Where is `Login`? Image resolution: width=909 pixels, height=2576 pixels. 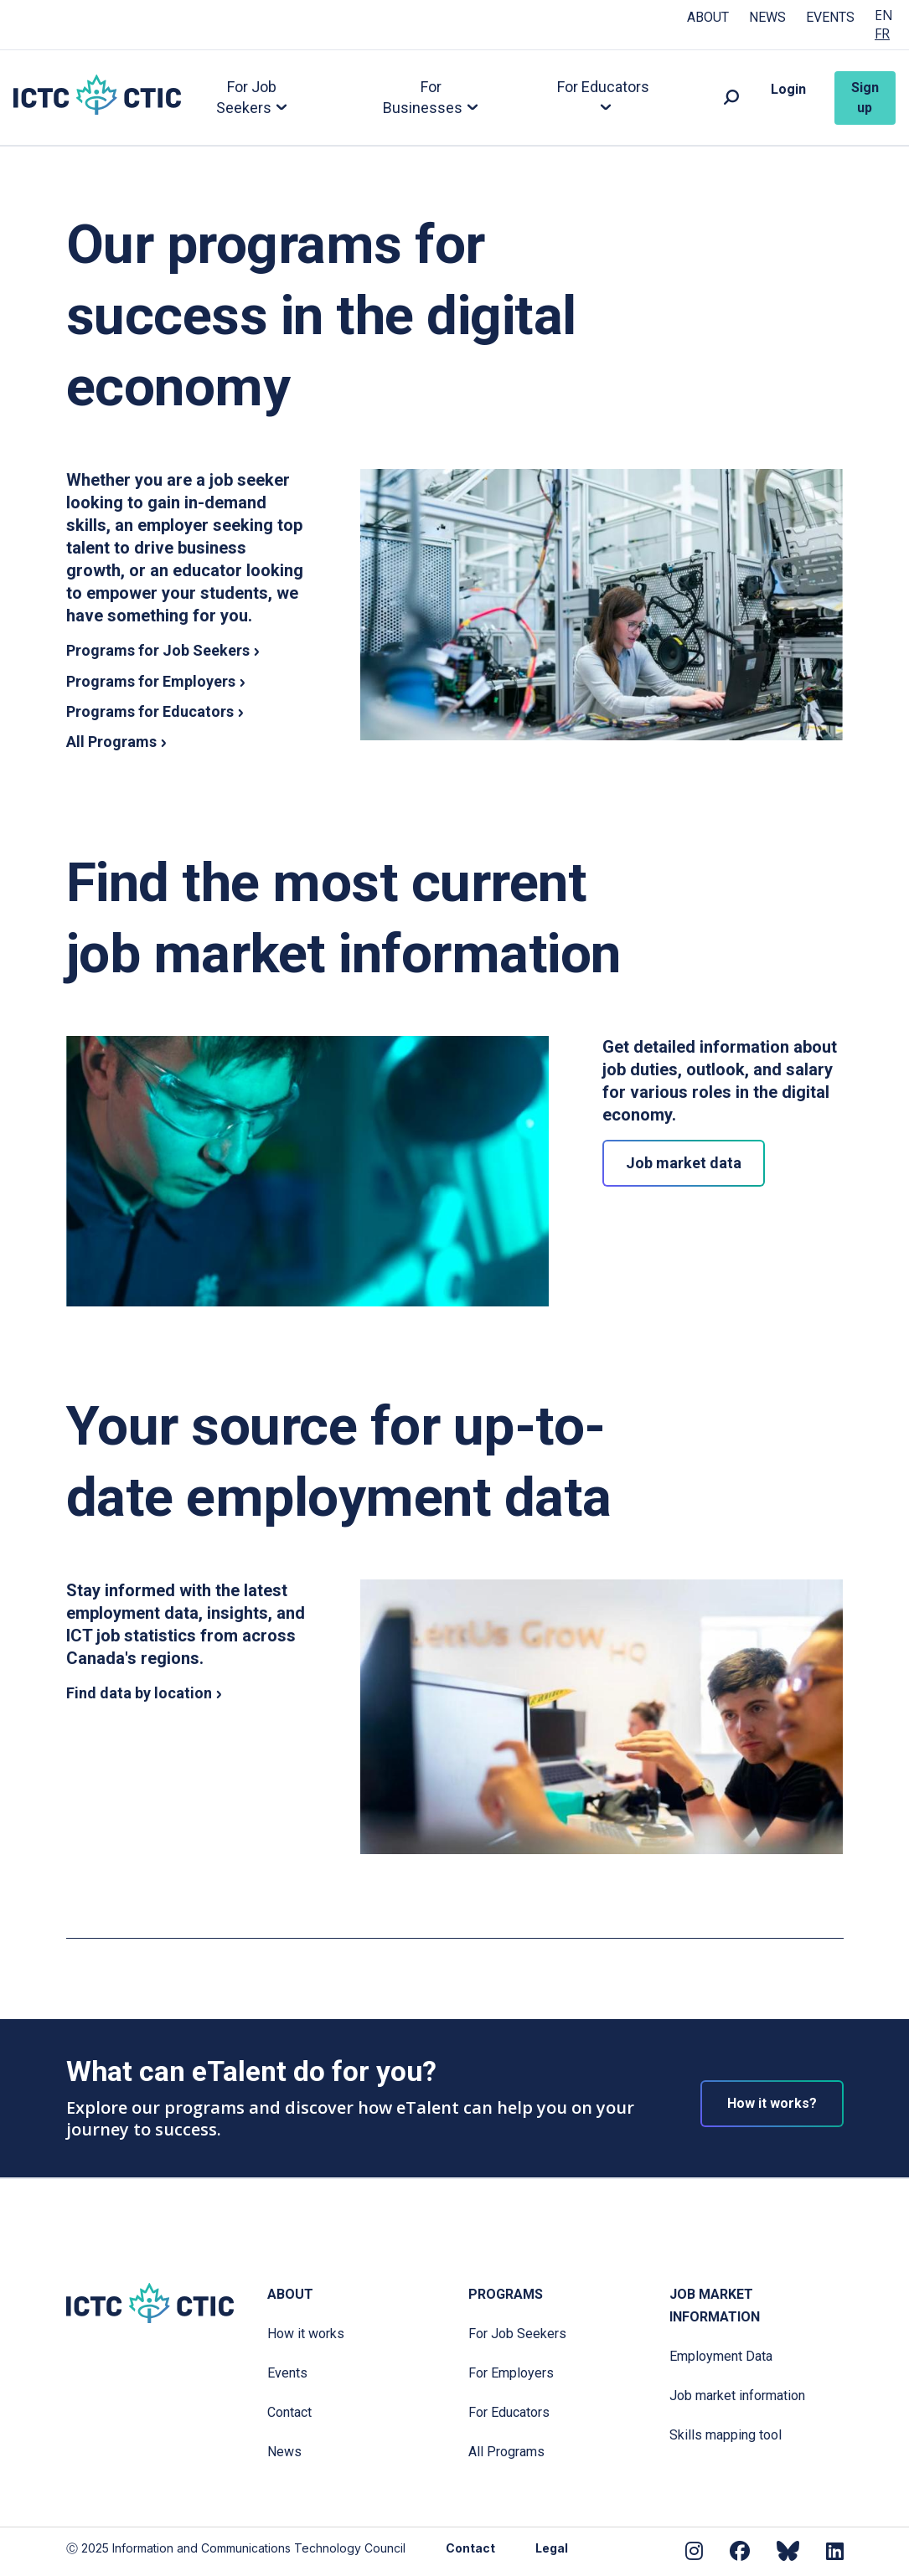
Login is located at coordinates (788, 89).